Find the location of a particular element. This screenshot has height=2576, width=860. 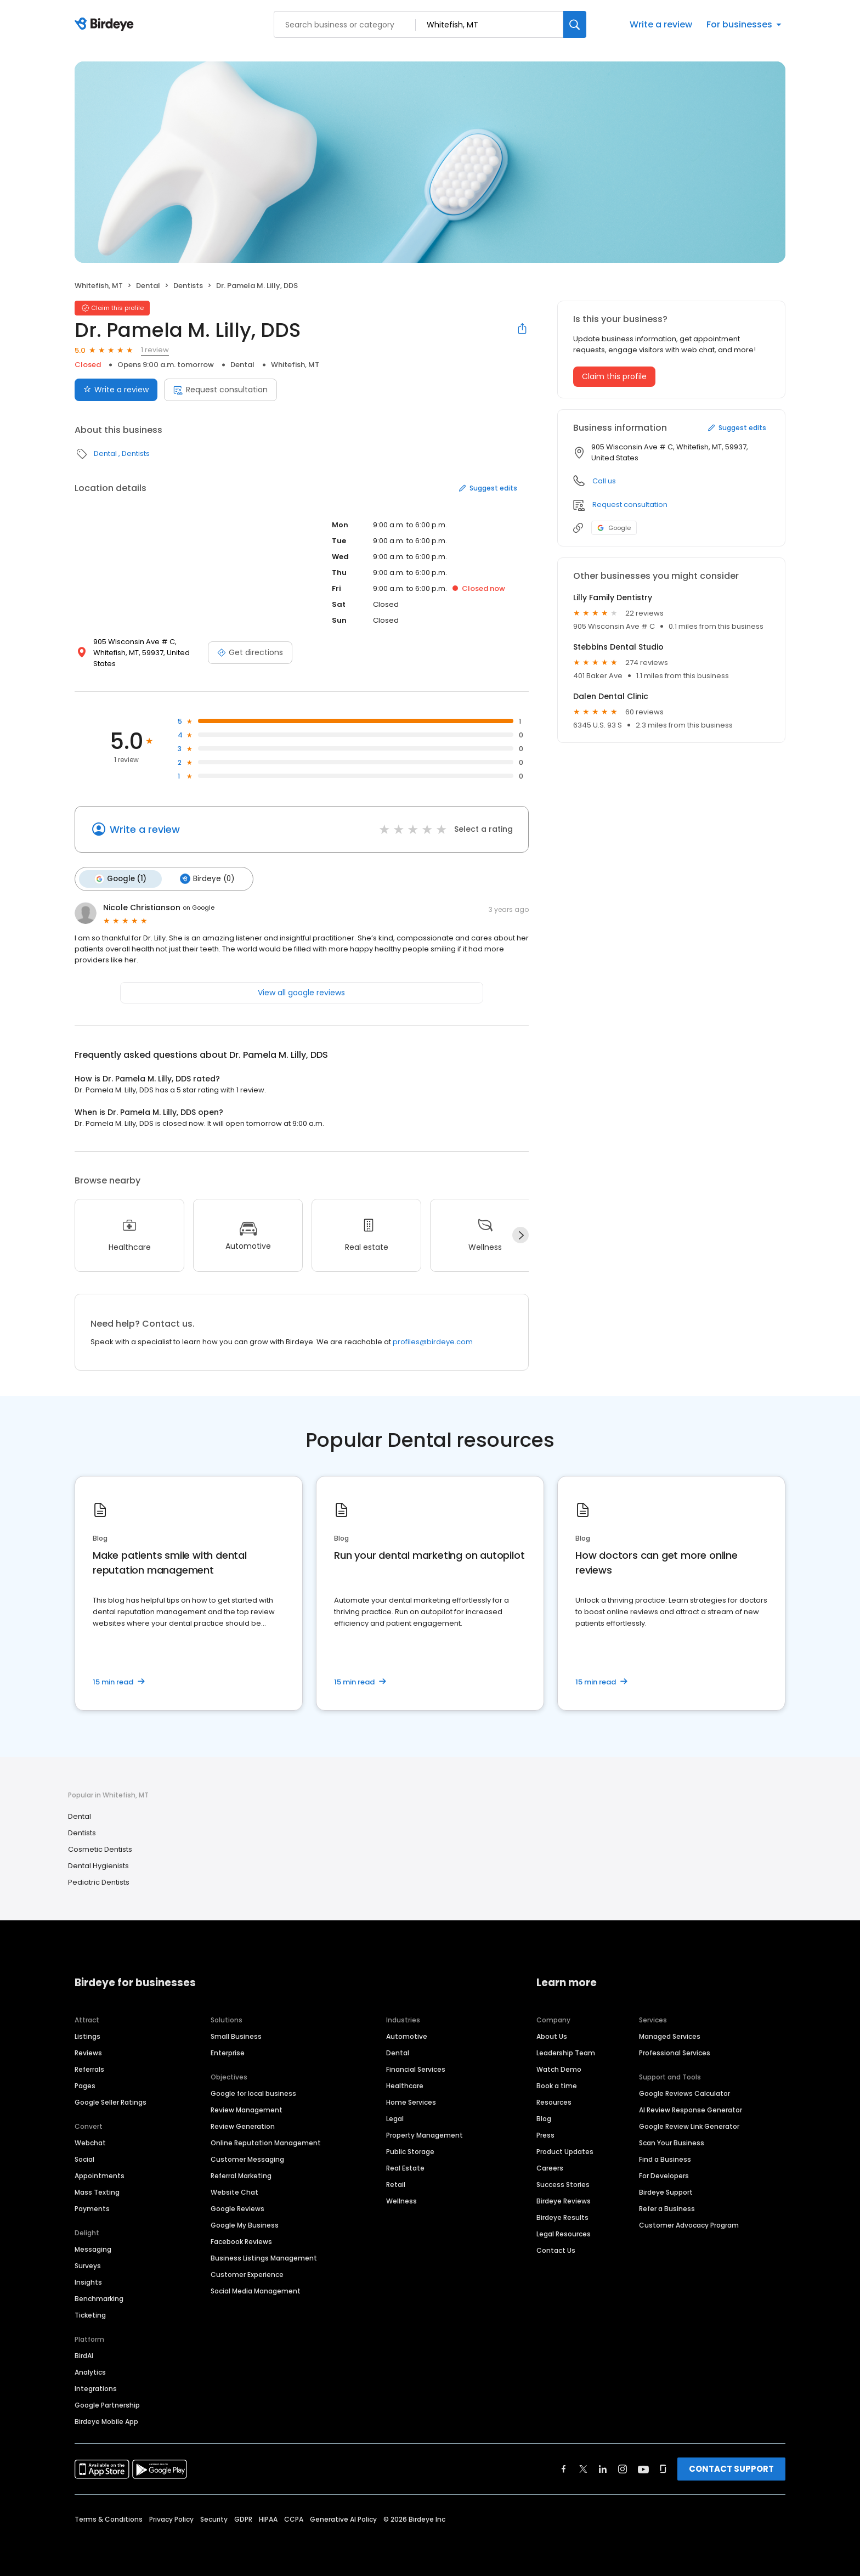

[Birdeye logo] is located at coordinates (106, 24).